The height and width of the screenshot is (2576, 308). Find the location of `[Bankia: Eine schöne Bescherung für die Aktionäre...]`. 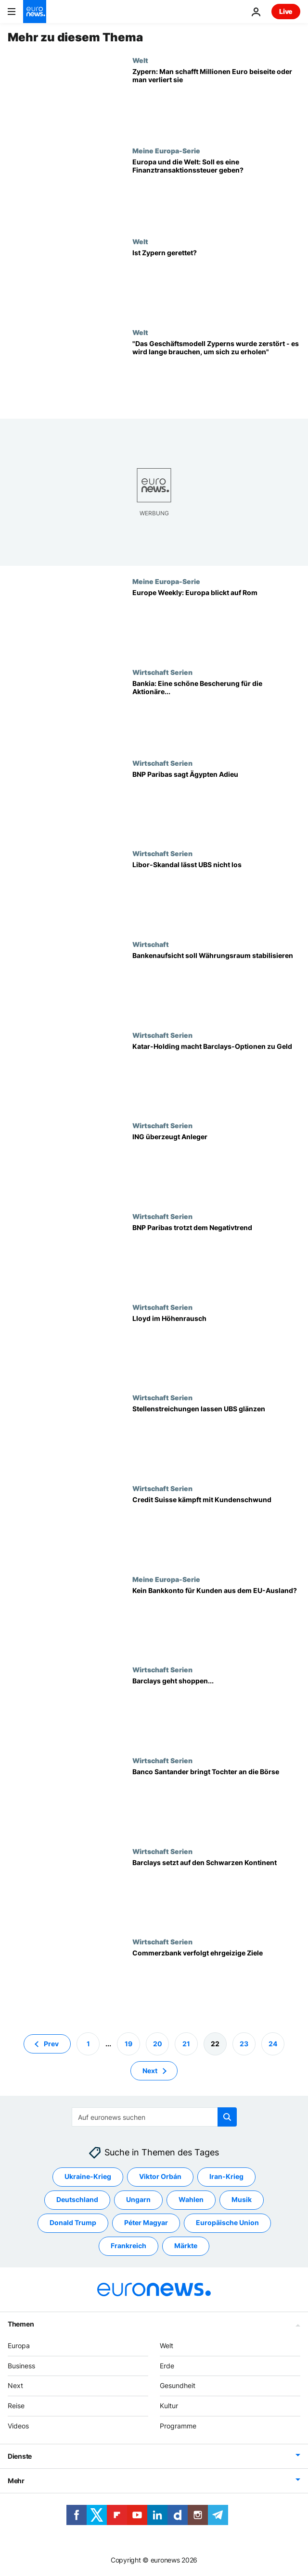

[Bankia: Eine schöne Bescherung für die Aktionäre...] is located at coordinates (216, 713).